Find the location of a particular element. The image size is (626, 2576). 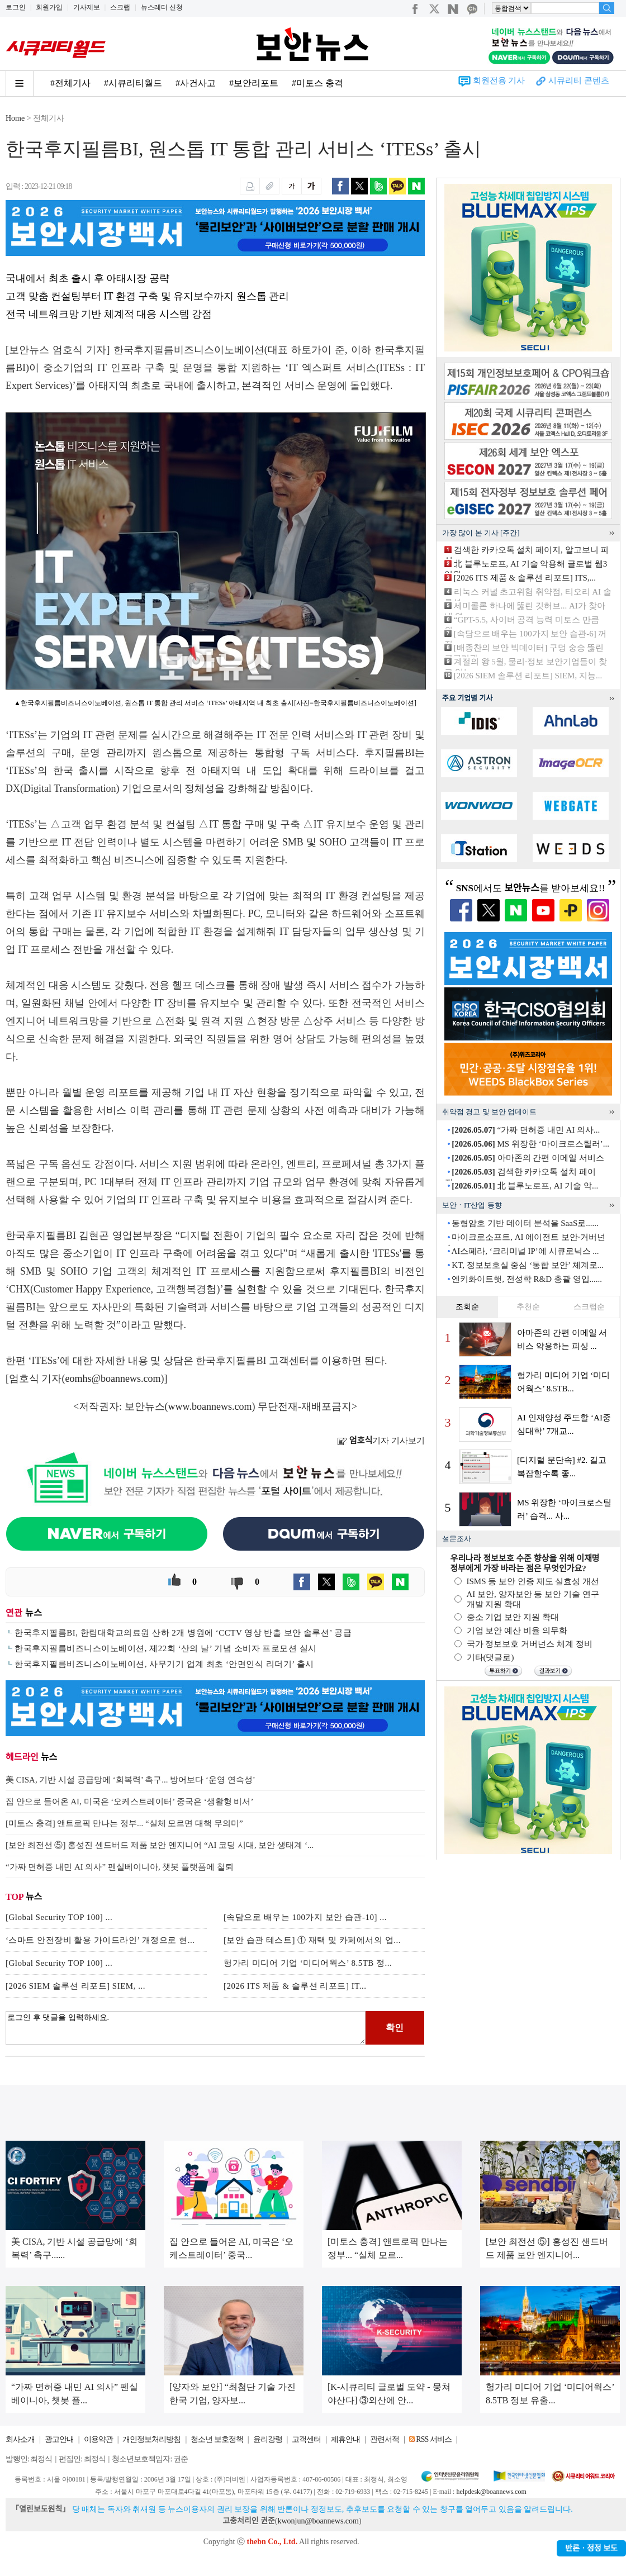

회원가입 is located at coordinates (49, 7).